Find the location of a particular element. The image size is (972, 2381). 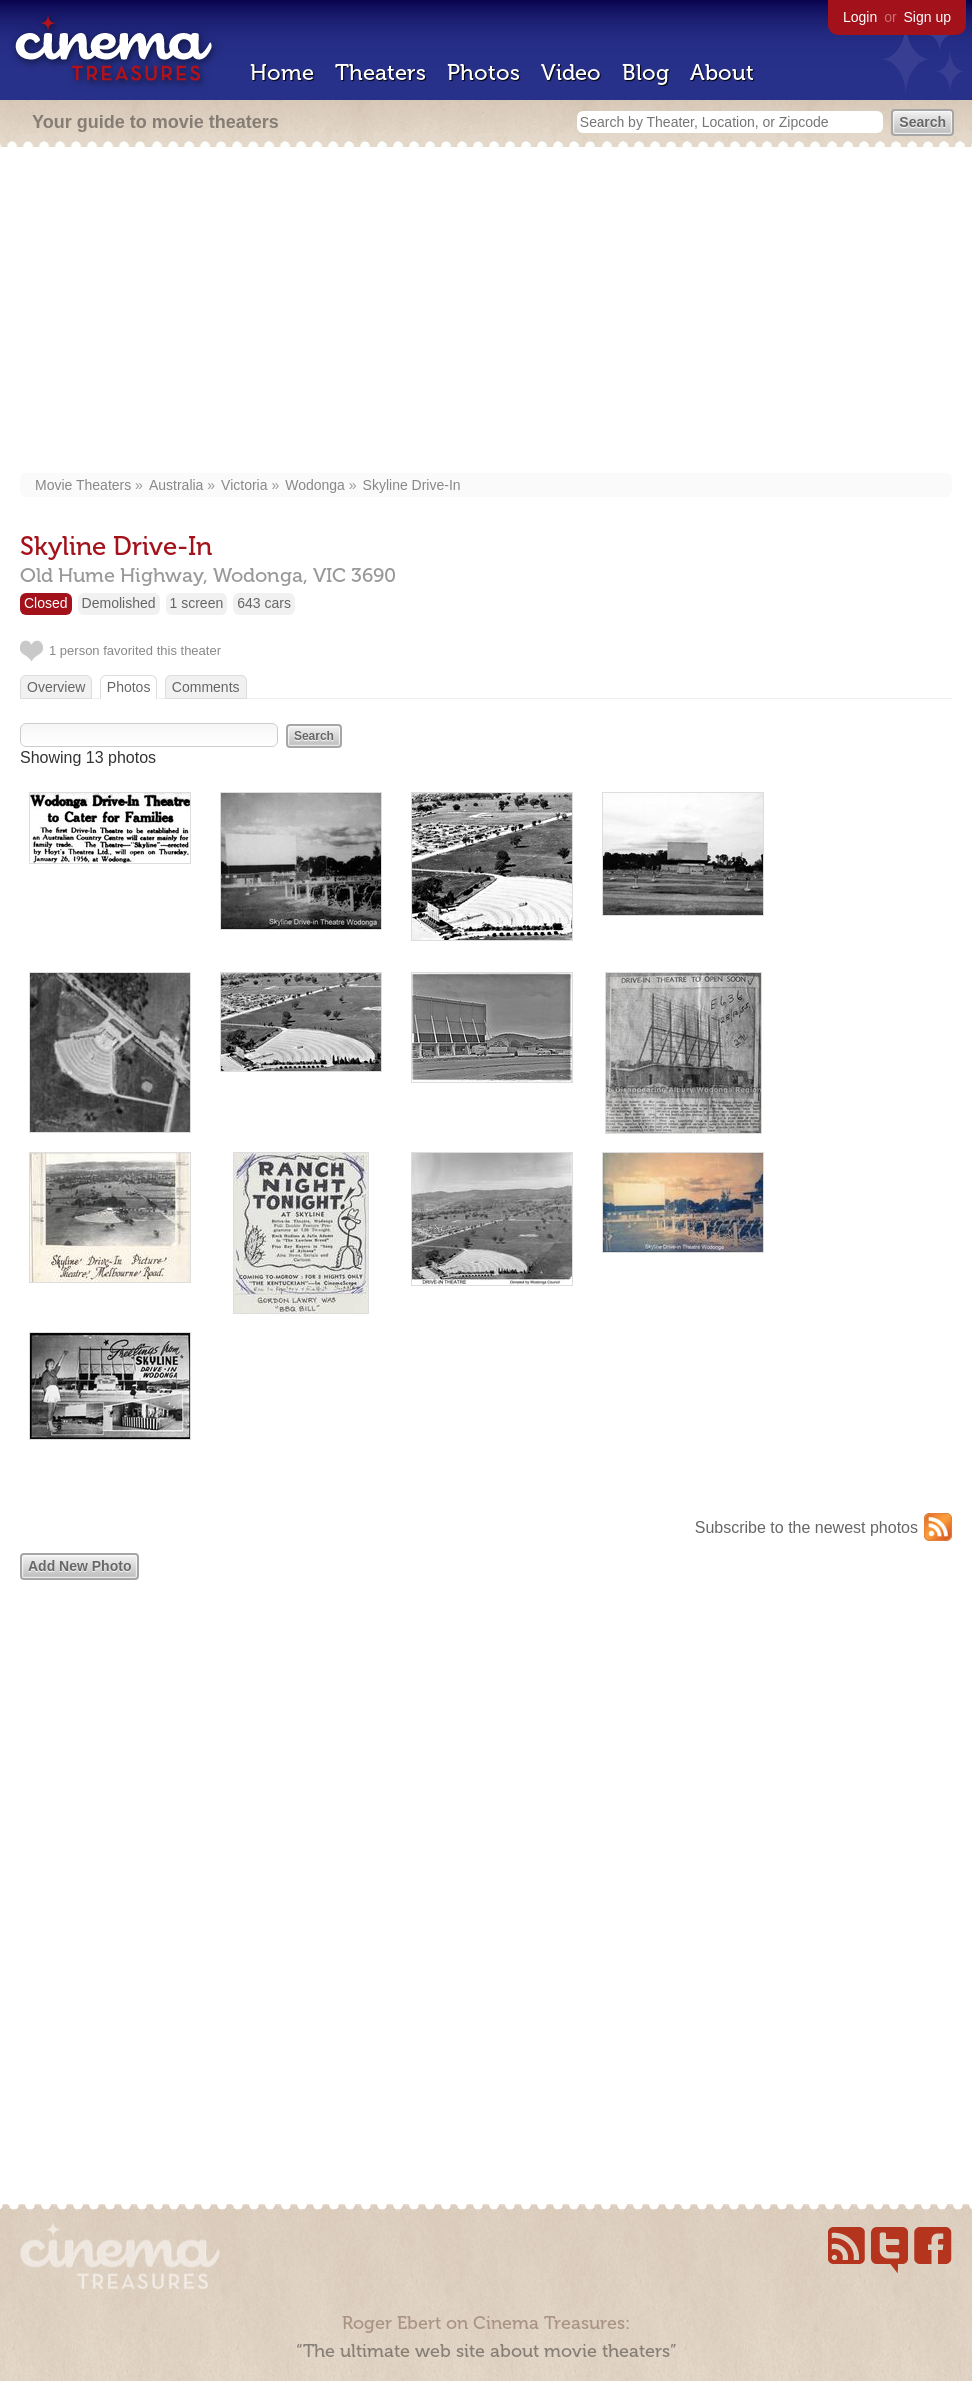

Photos is located at coordinates (483, 72).